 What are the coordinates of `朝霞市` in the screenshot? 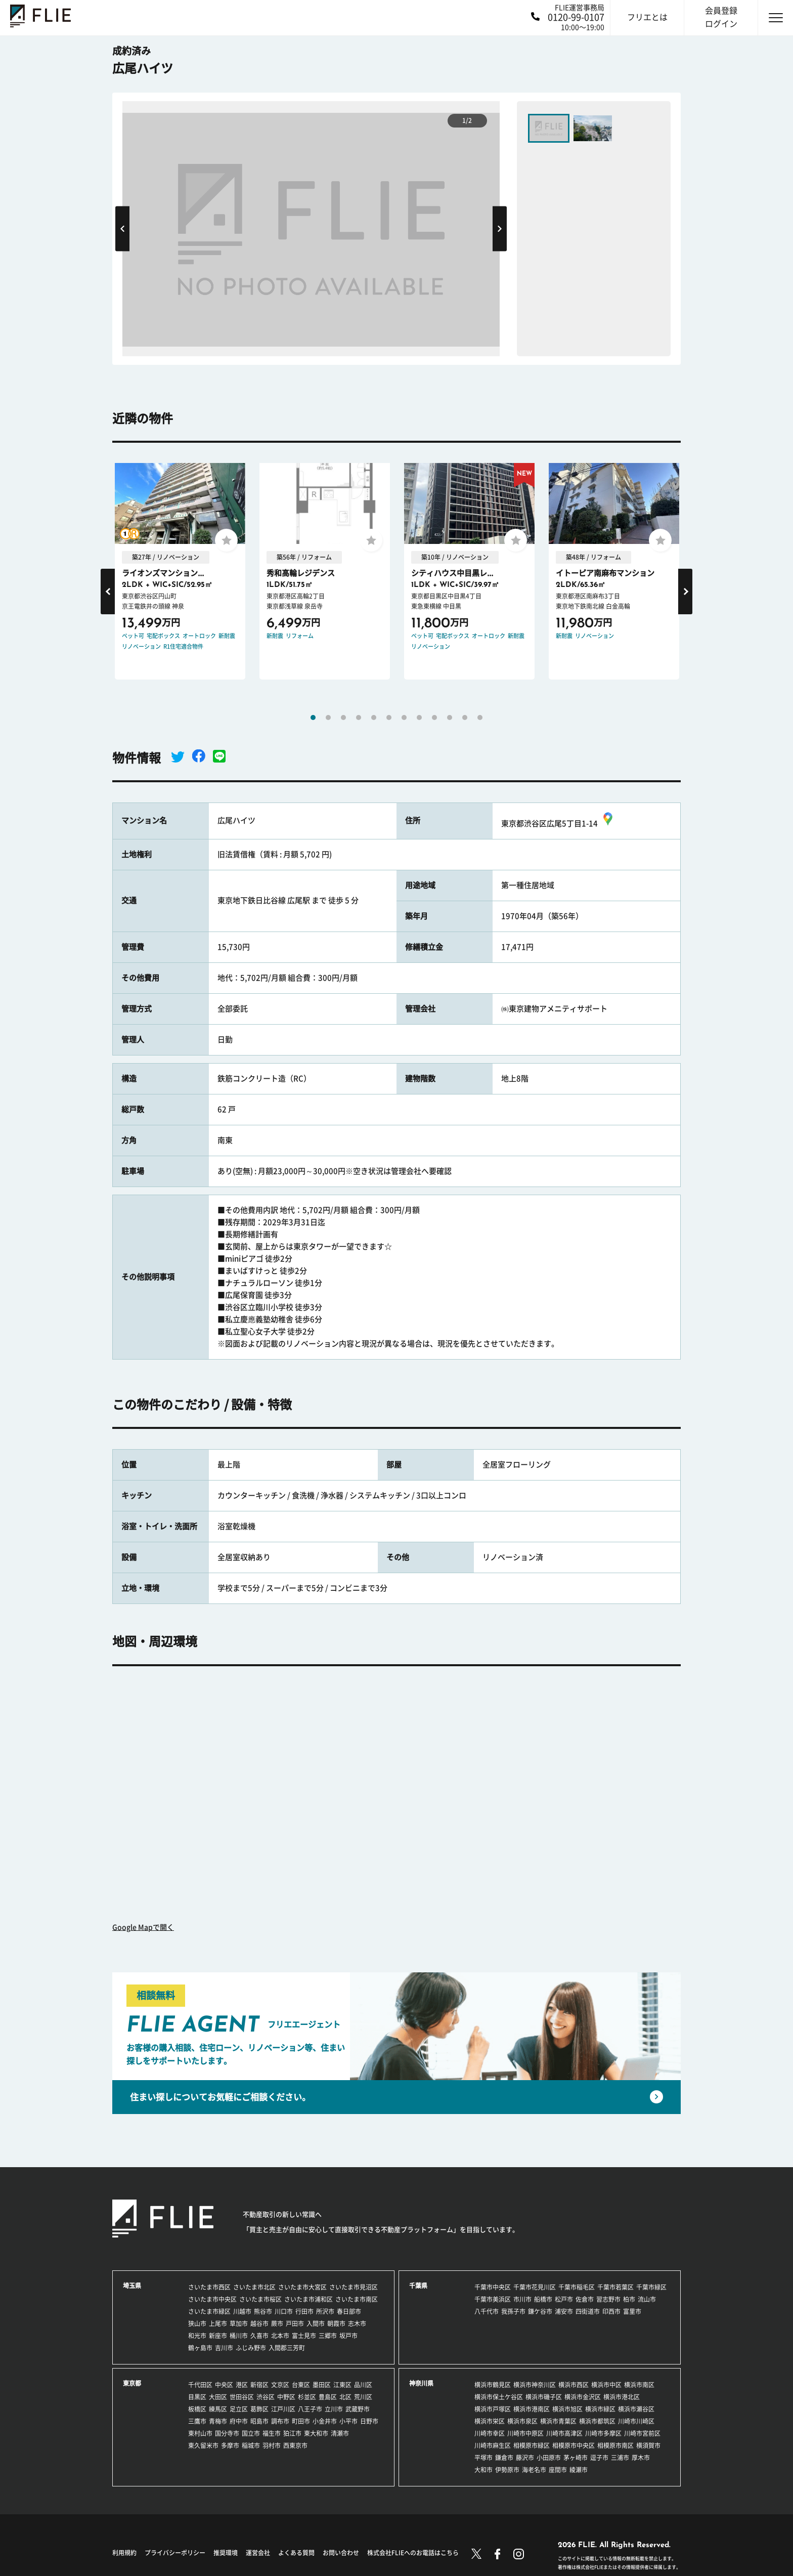 It's located at (336, 2323).